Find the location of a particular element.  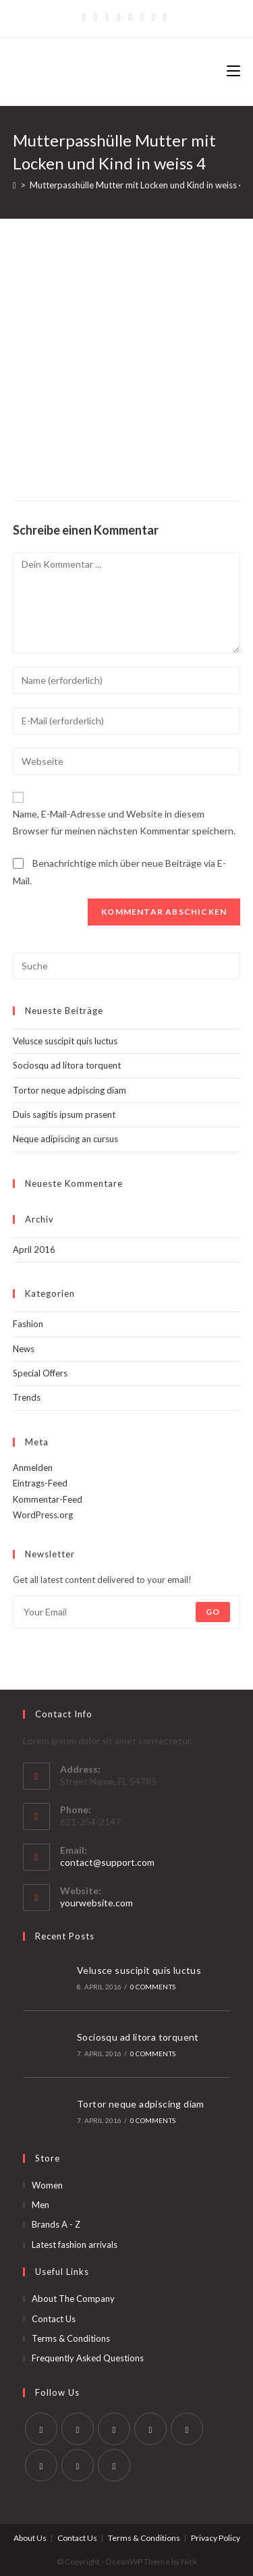

[Youtube] is located at coordinates (77, 2465).